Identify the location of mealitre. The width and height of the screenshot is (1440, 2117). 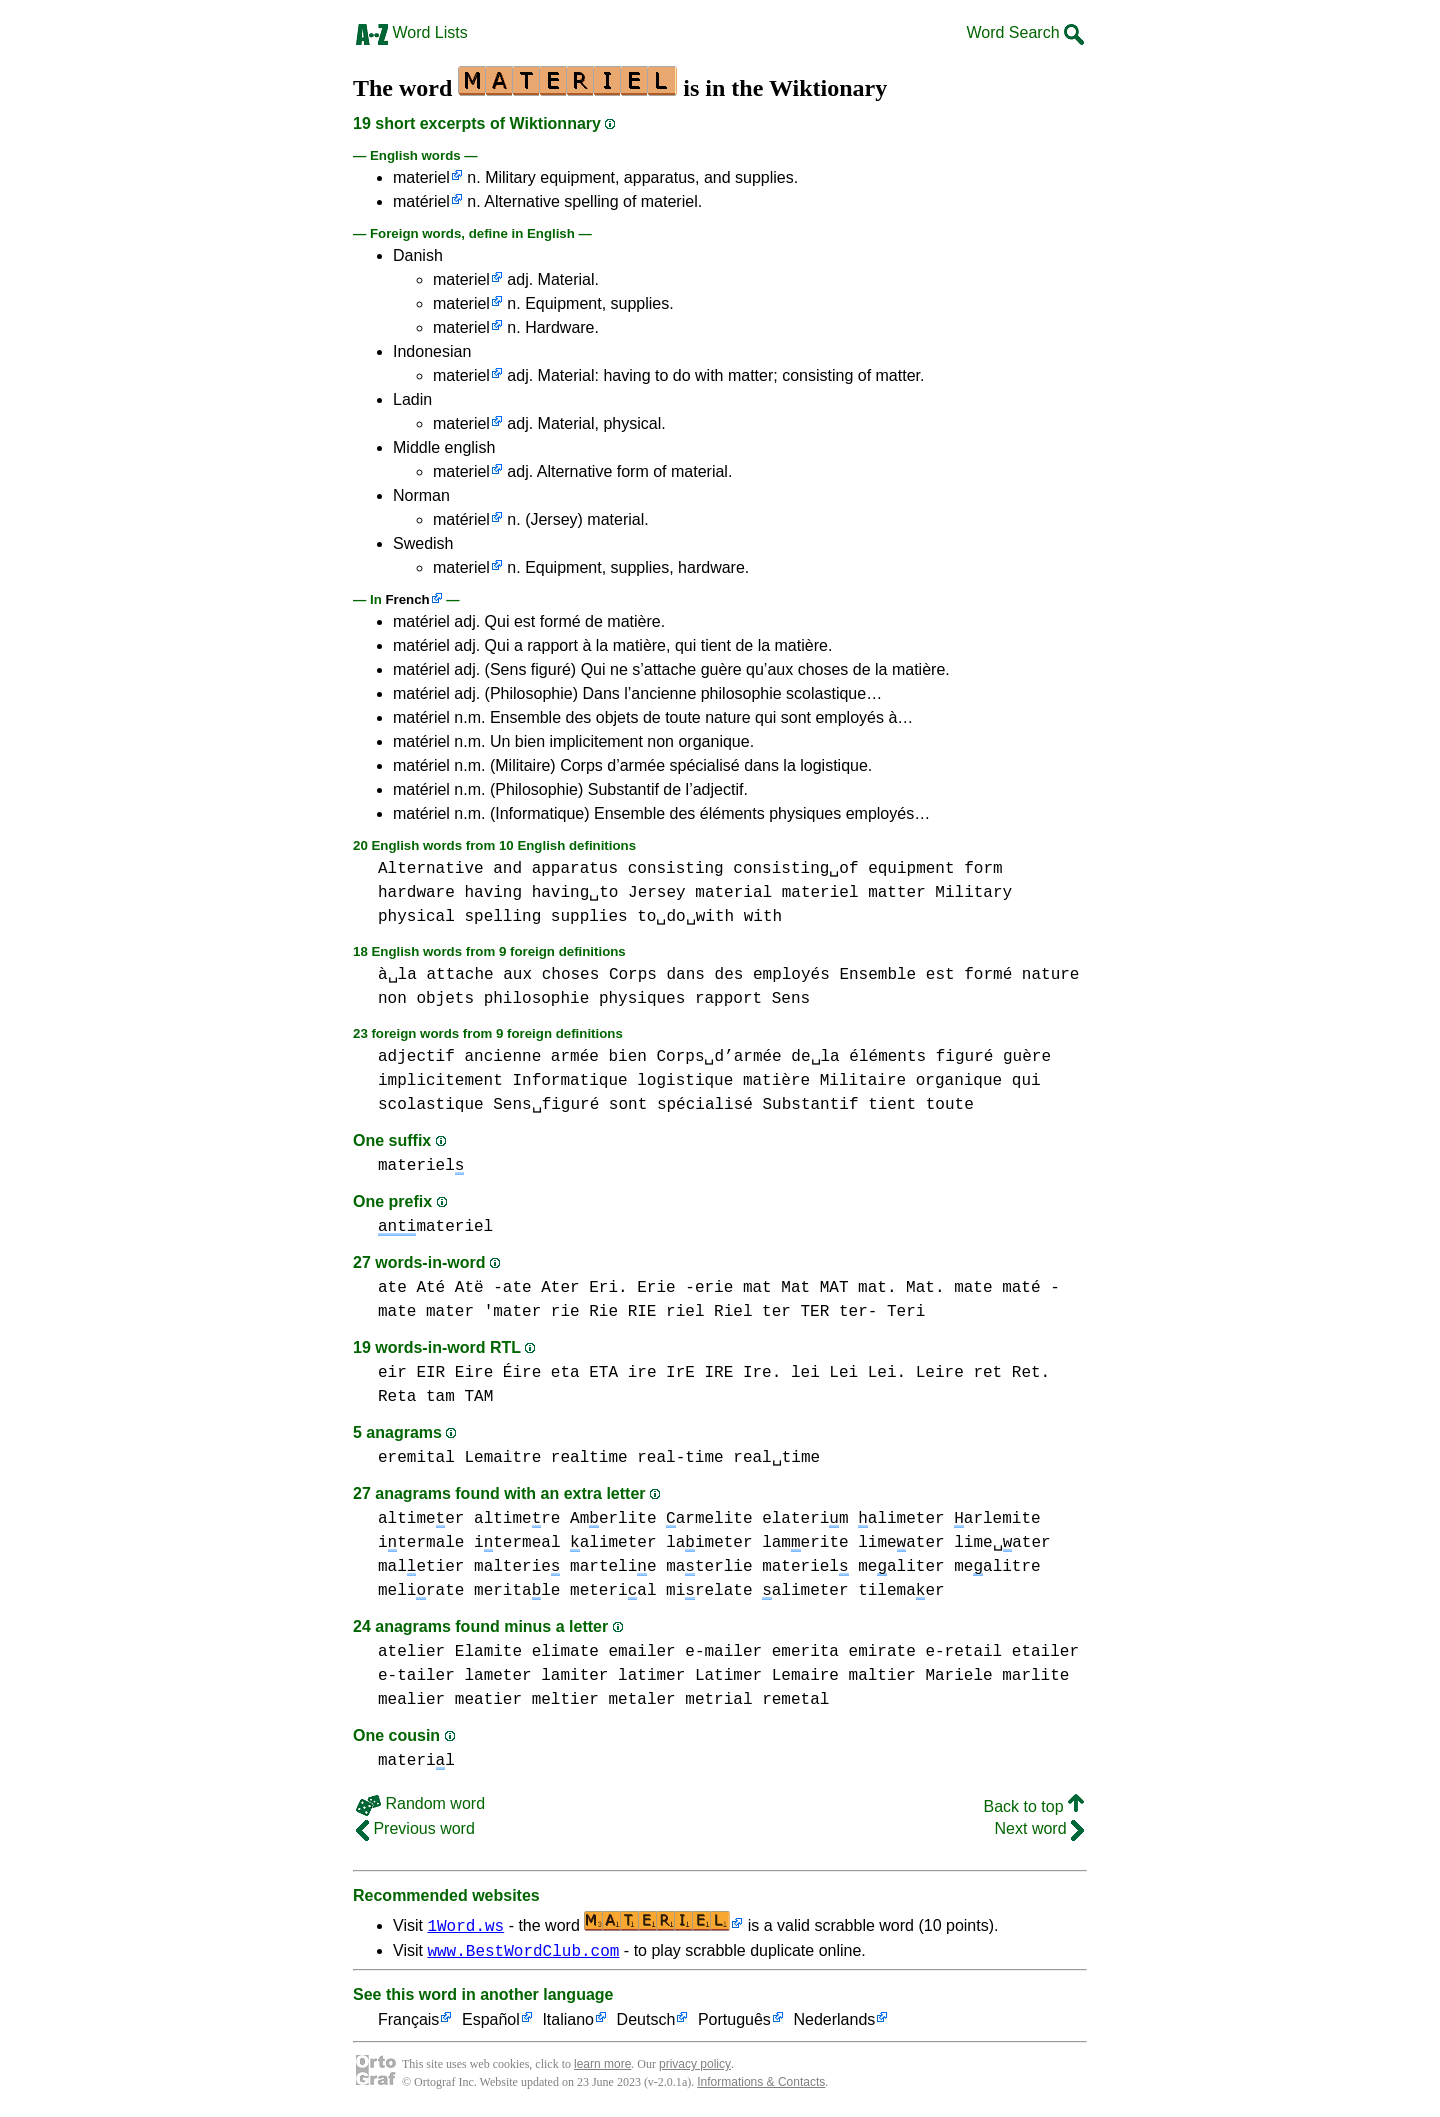
(997, 1567).